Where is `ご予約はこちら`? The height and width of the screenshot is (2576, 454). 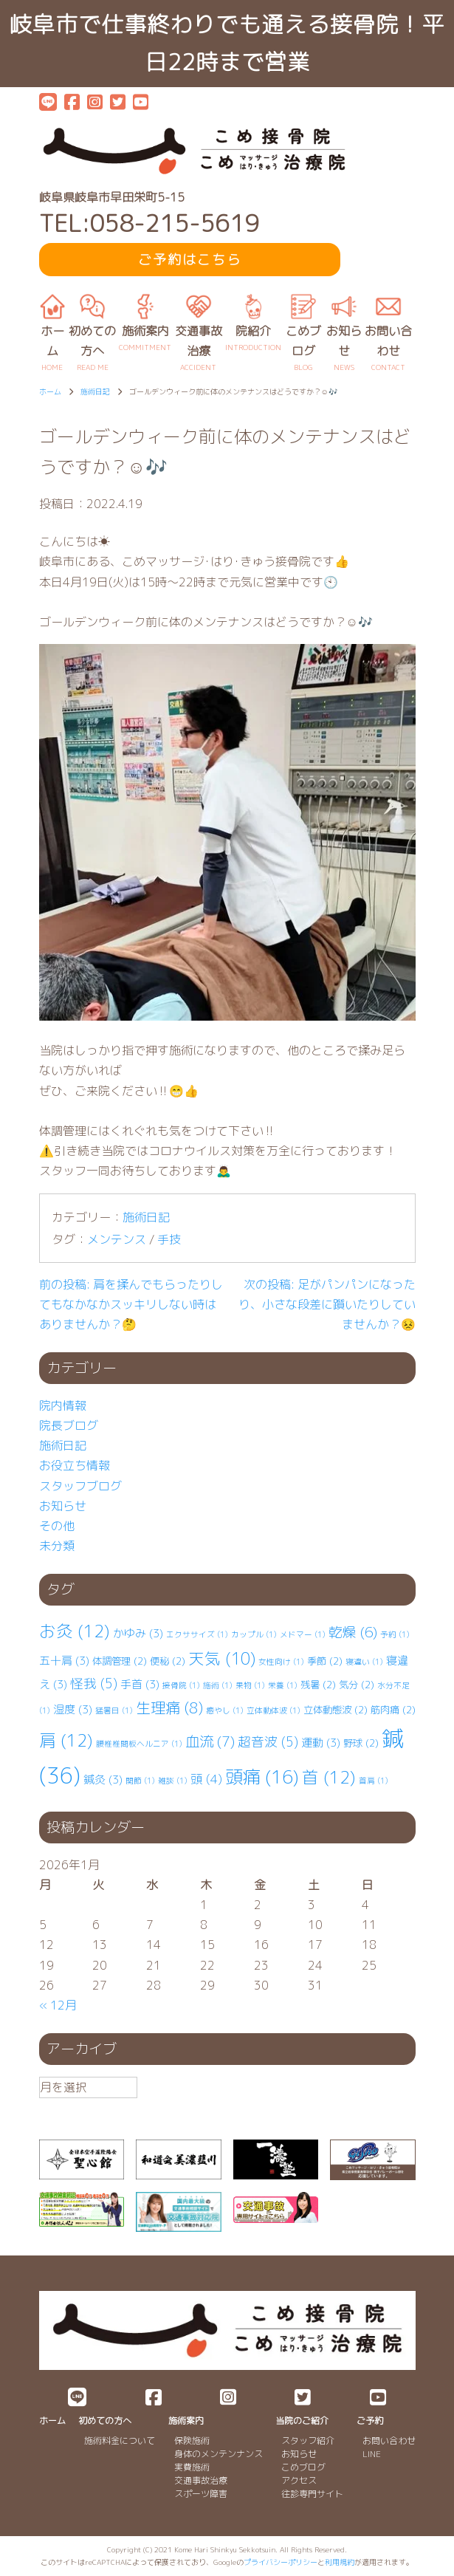 ご予約はこちら is located at coordinates (189, 259).